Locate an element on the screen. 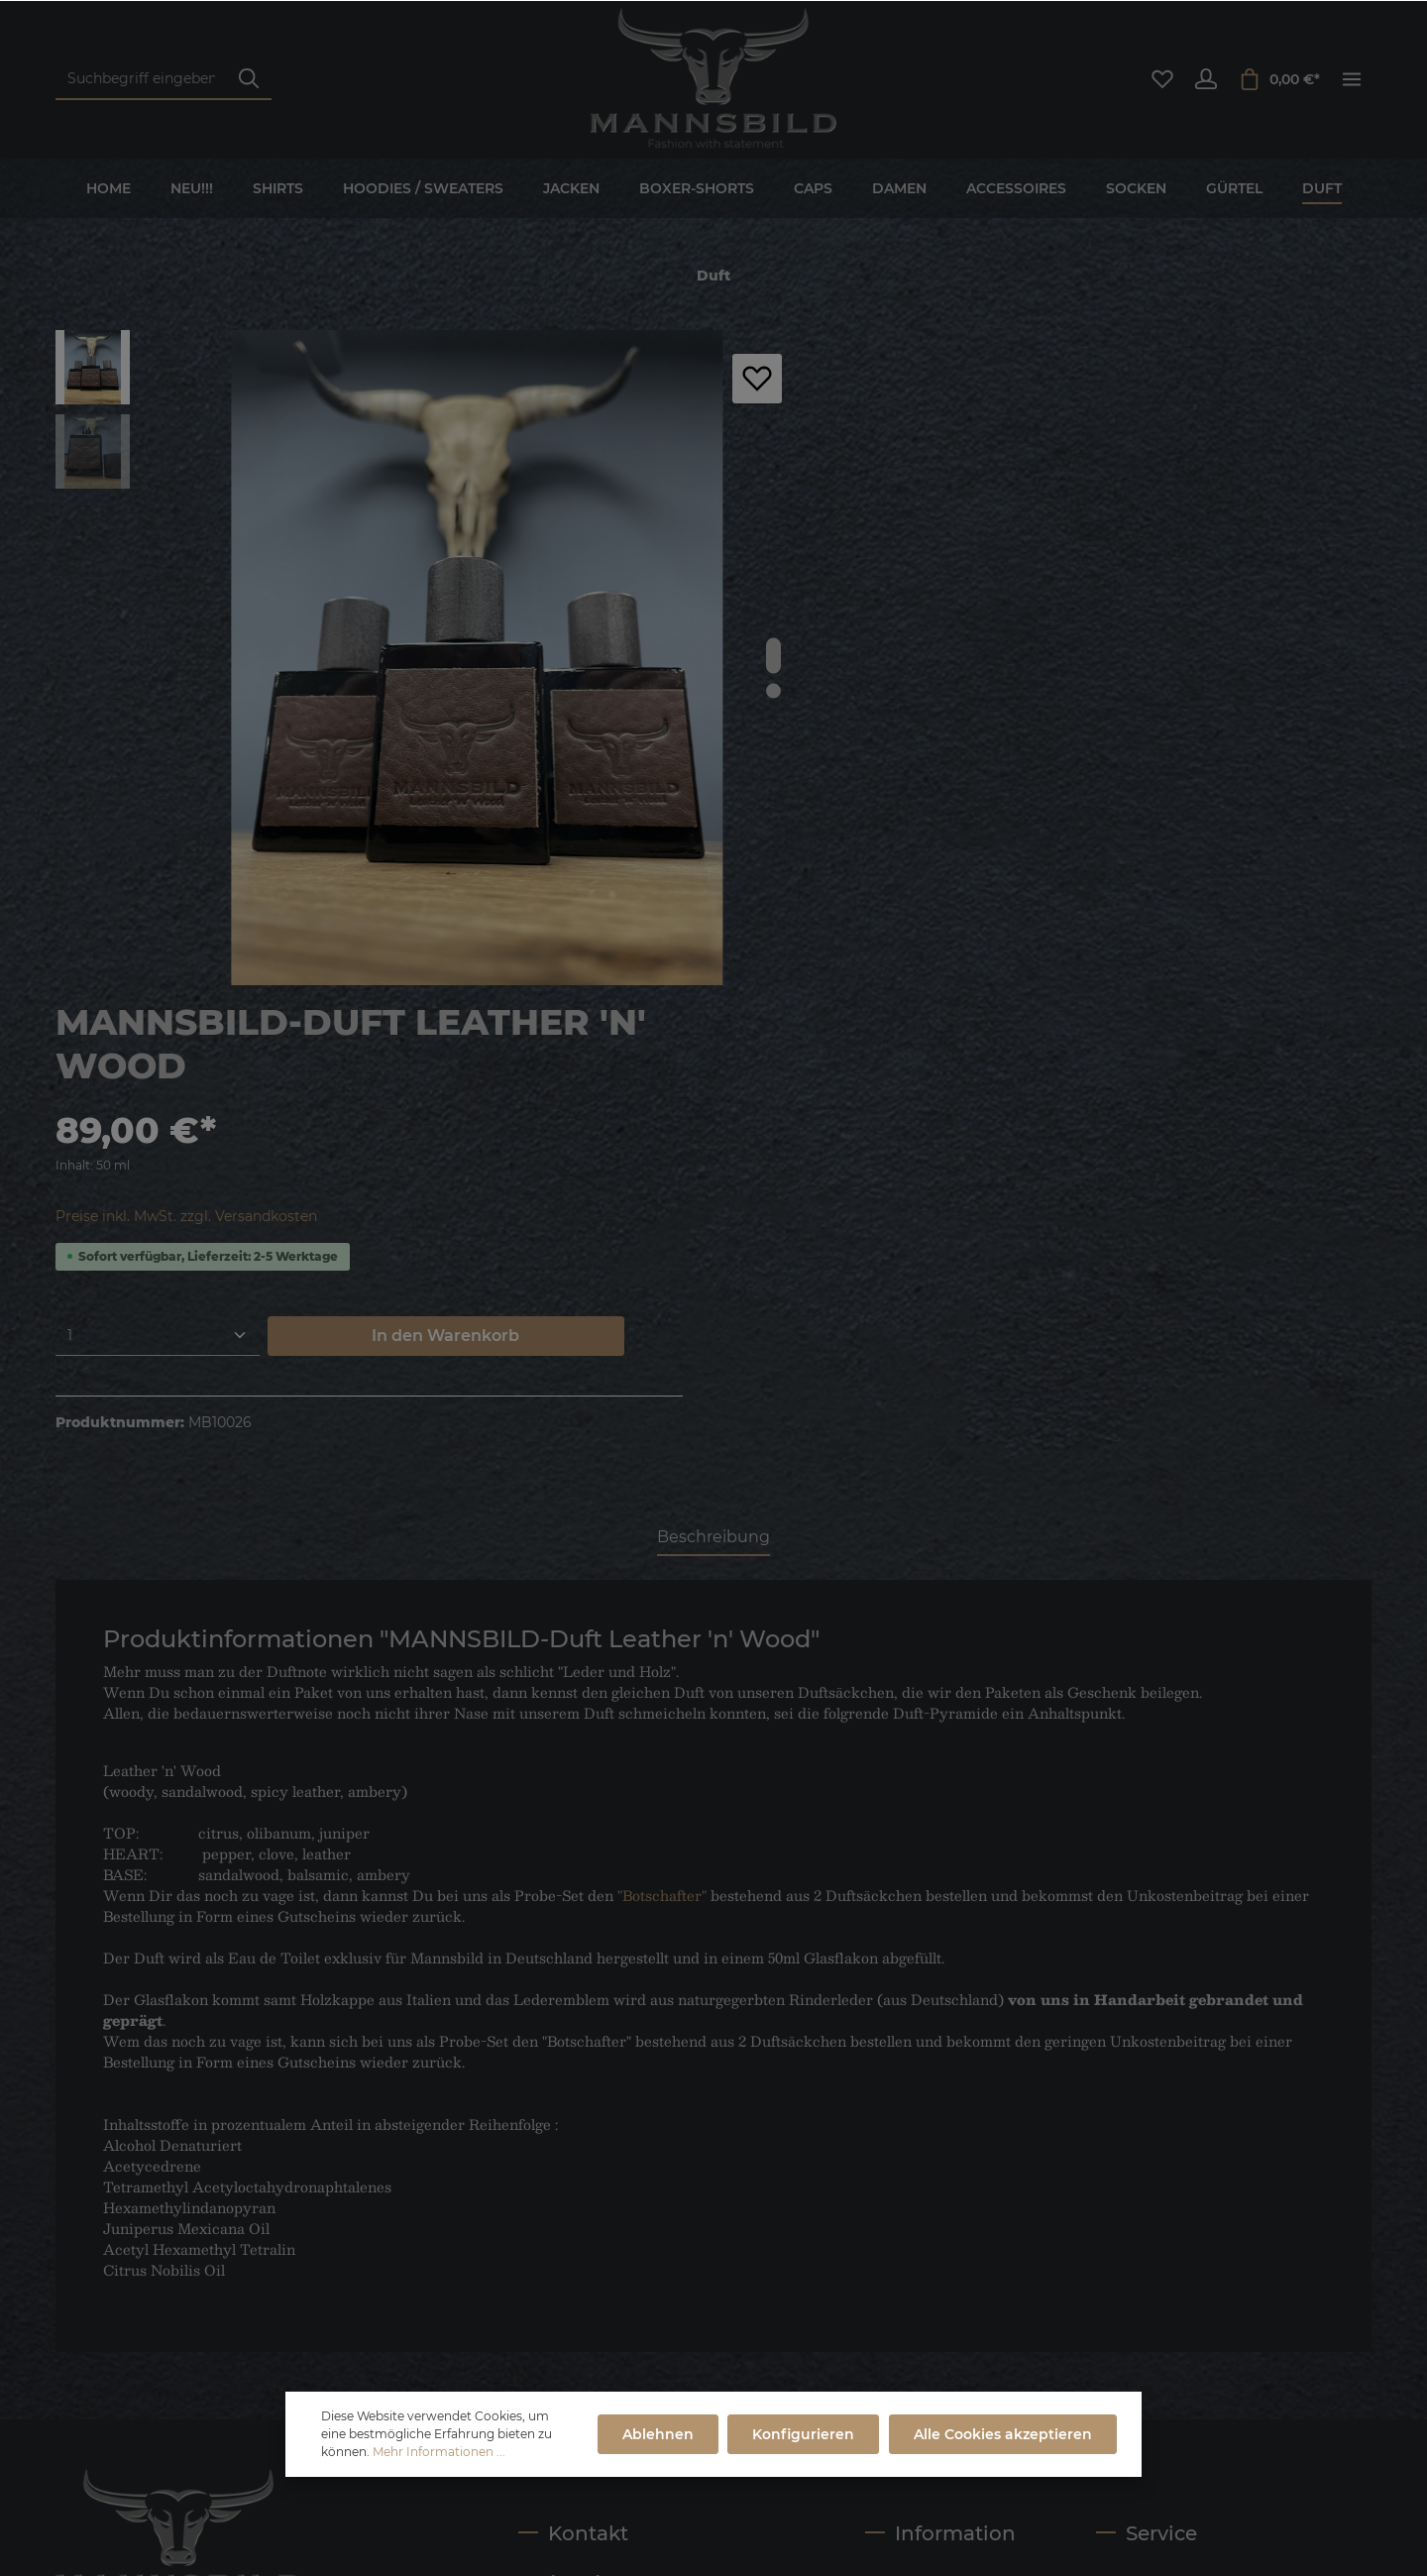 Image resolution: width=1427 pixels, height=2576 pixels. Datenschutz is located at coordinates (909, 2227).